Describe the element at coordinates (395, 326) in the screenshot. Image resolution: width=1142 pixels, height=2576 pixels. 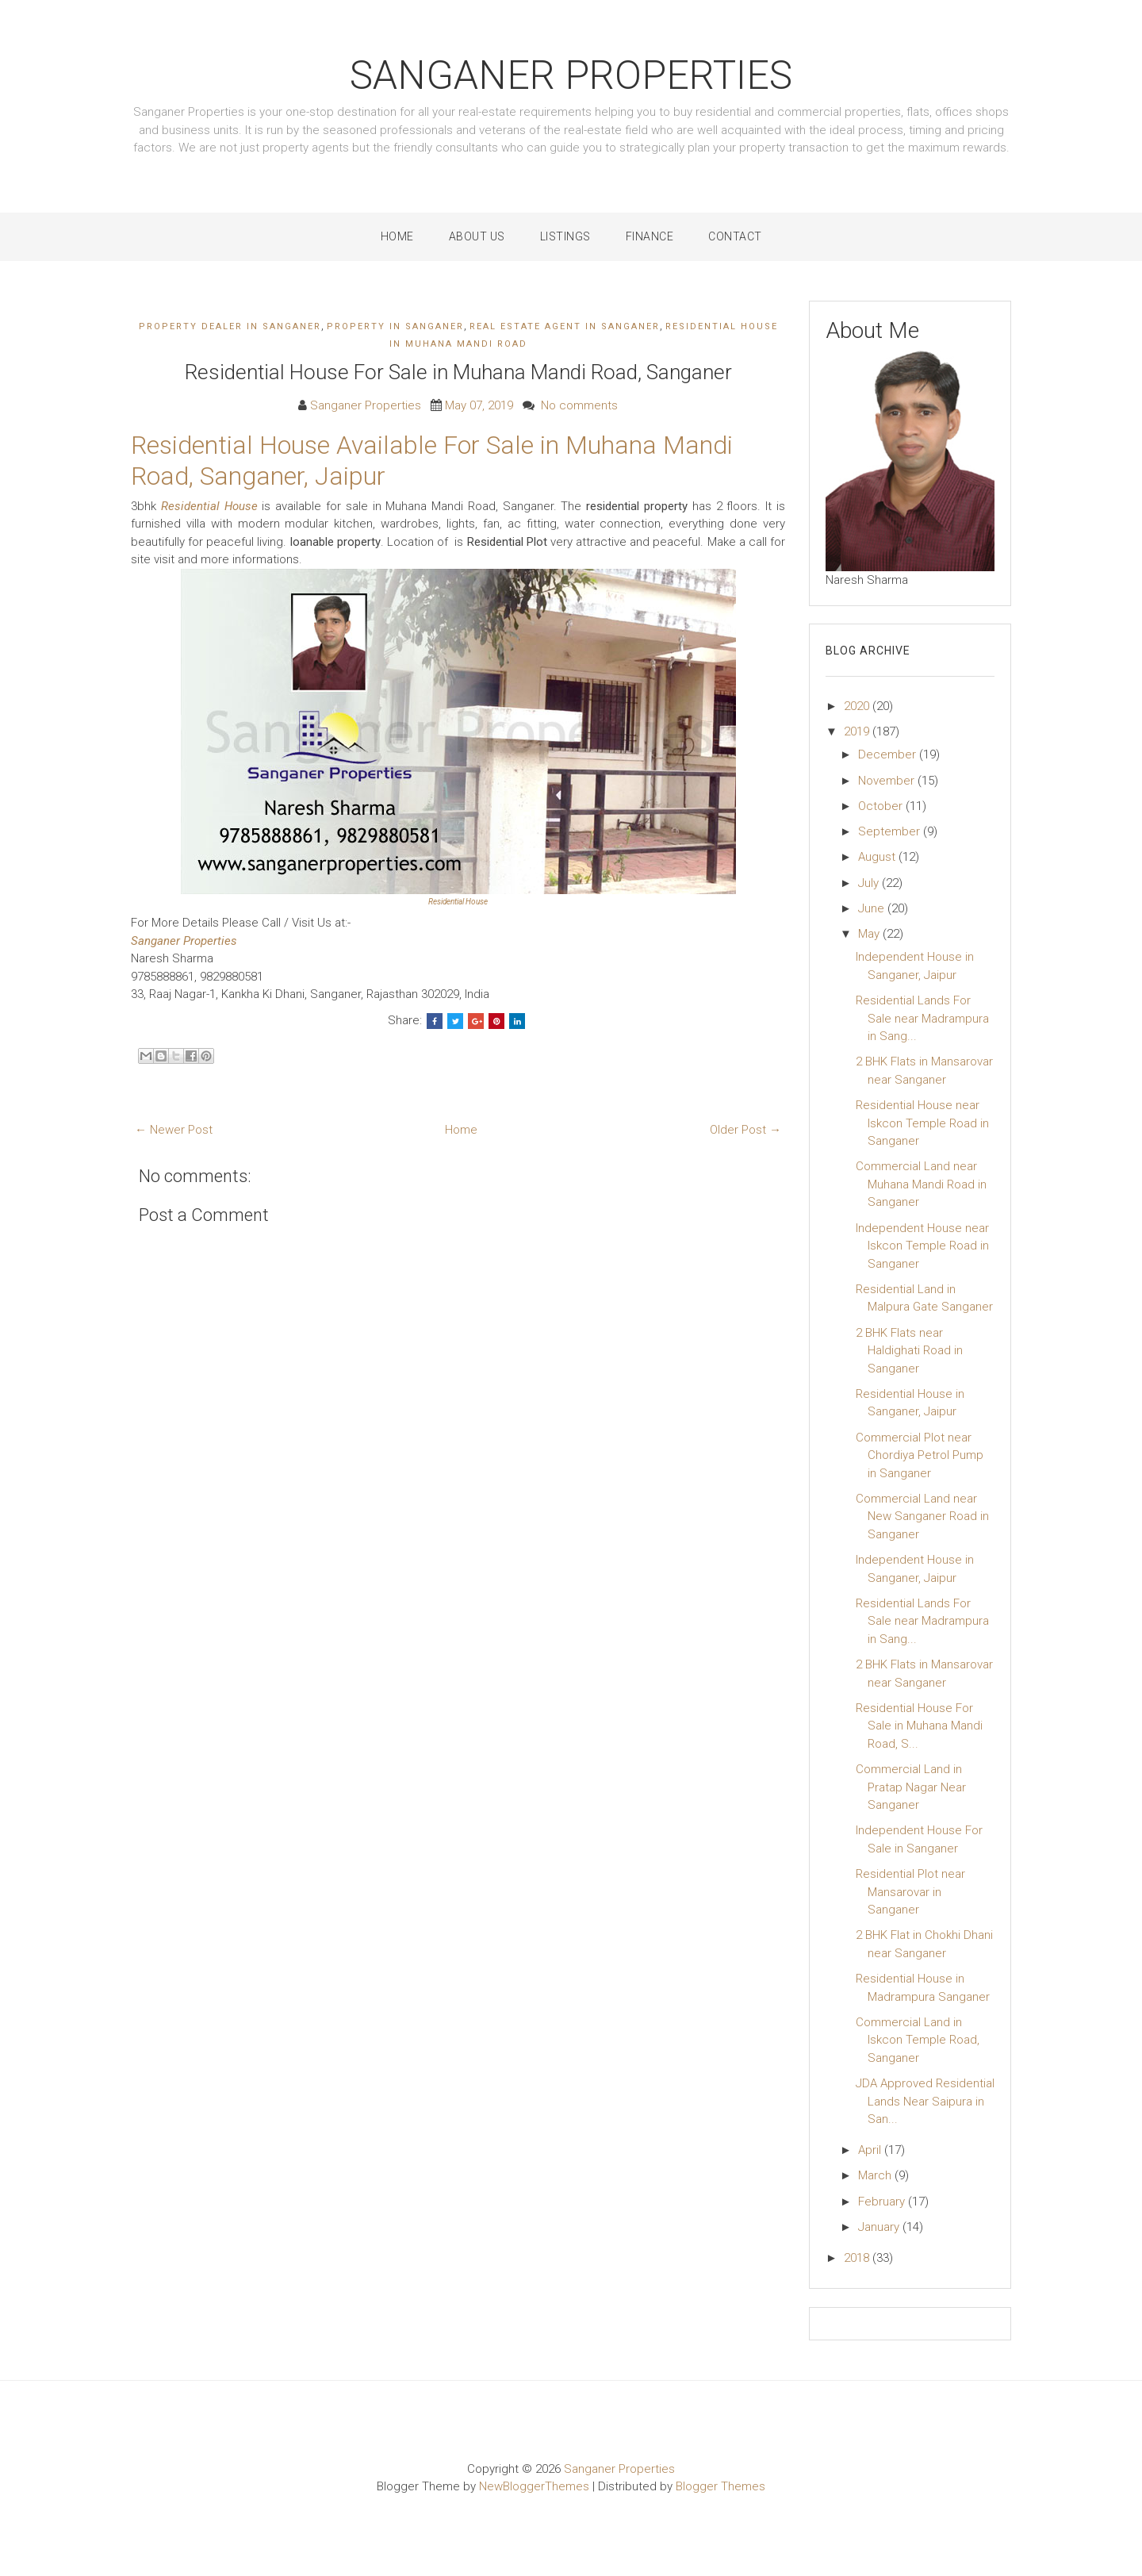
I see `property in sanganer` at that location.